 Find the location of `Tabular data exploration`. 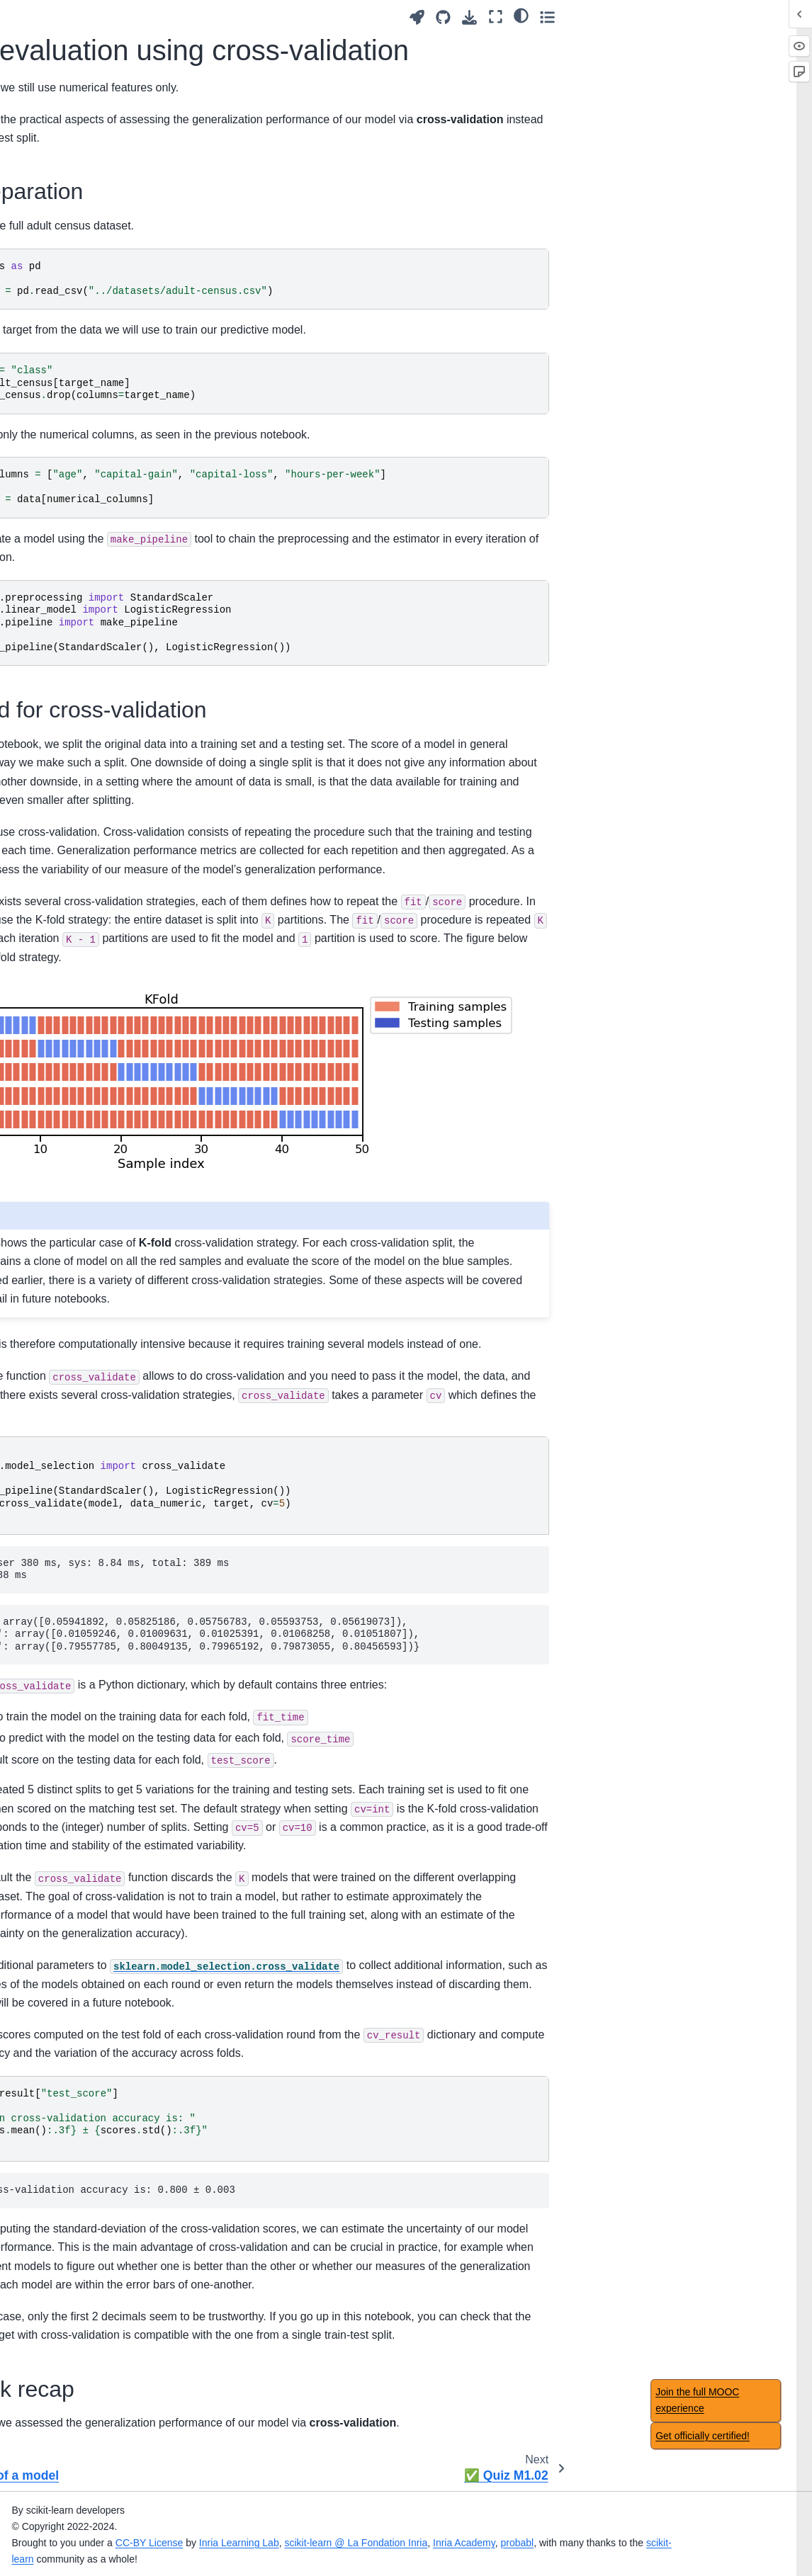

Tabular data exploration is located at coordinates (73, 219).